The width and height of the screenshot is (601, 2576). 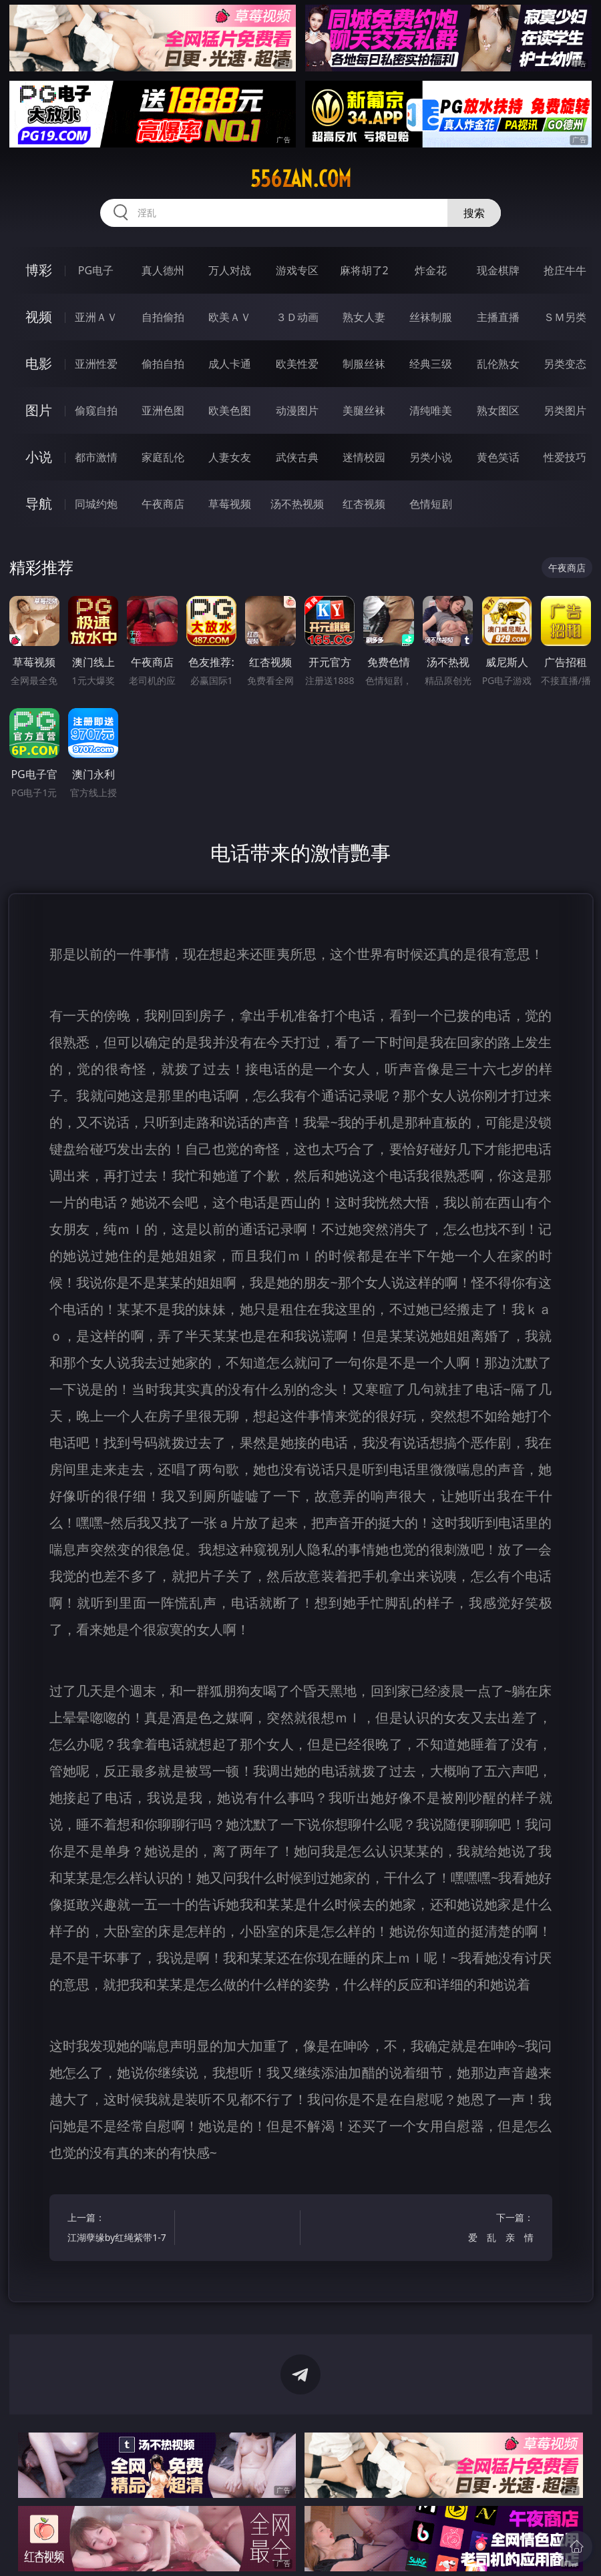 What do you see at coordinates (364, 457) in the screenshot?
I see `迷情校园` at bounding box center [364, 457].